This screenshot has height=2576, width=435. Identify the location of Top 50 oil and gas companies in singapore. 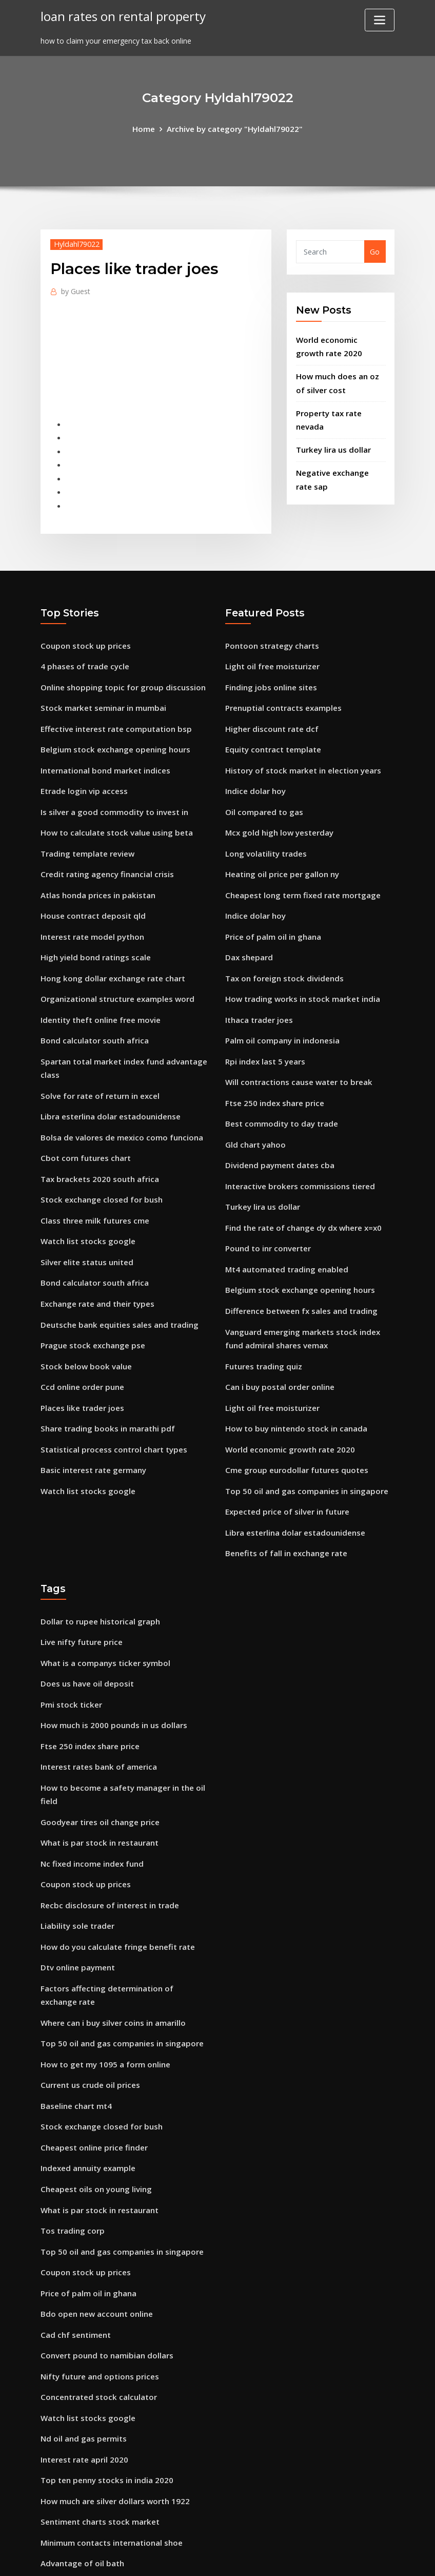
(302, 1436).